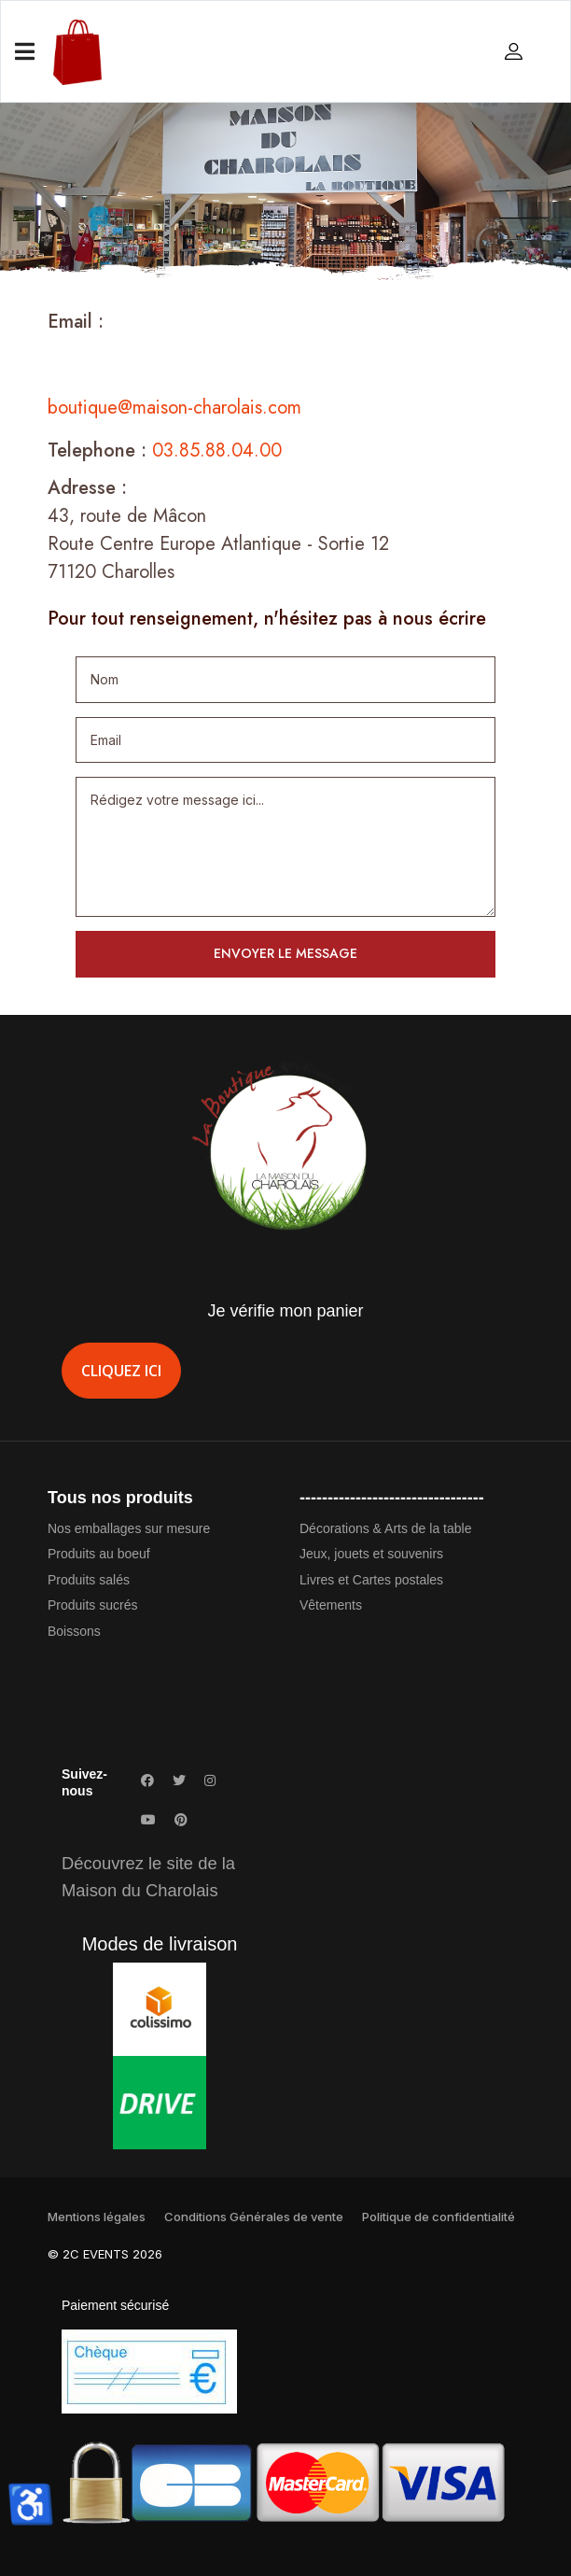 Image resolution: width=571 pixels, height=2576 pixels. What do you see at coordinates (89, 1579) in the screenshot?
I see `Produits salés` at bounding box center [89, 1579].